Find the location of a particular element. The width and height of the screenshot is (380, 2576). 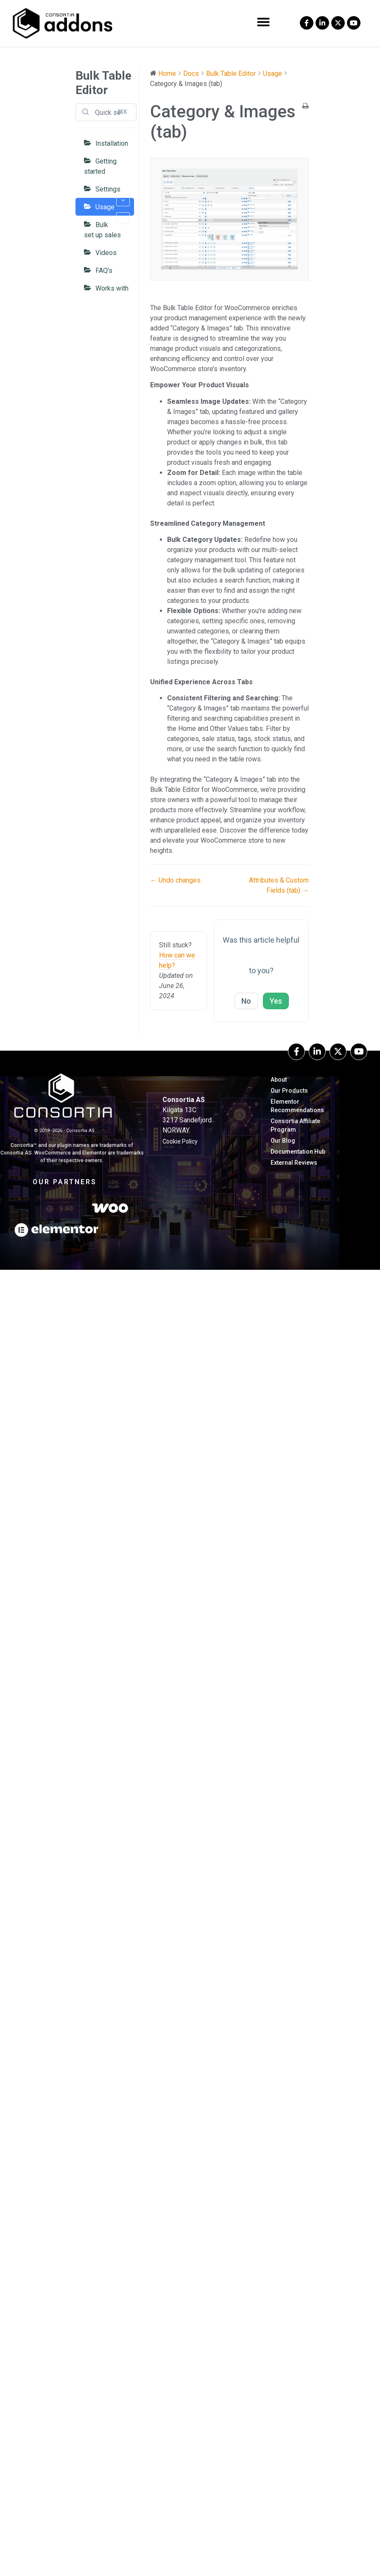

Works with is located at coordinates (112, 288).